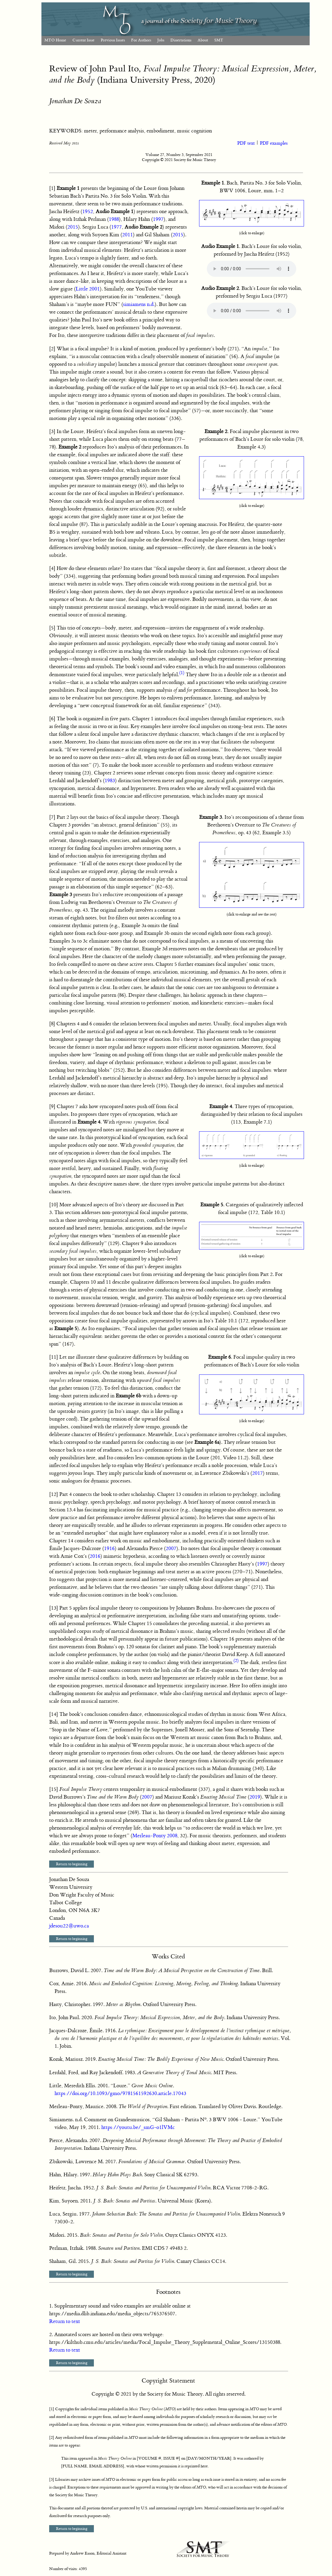 This screenshot has width=332, height=2576. What do you see at coordinates (246, 143) in the screenshot?
I see `PDF text` at bounding box center [246, 143].